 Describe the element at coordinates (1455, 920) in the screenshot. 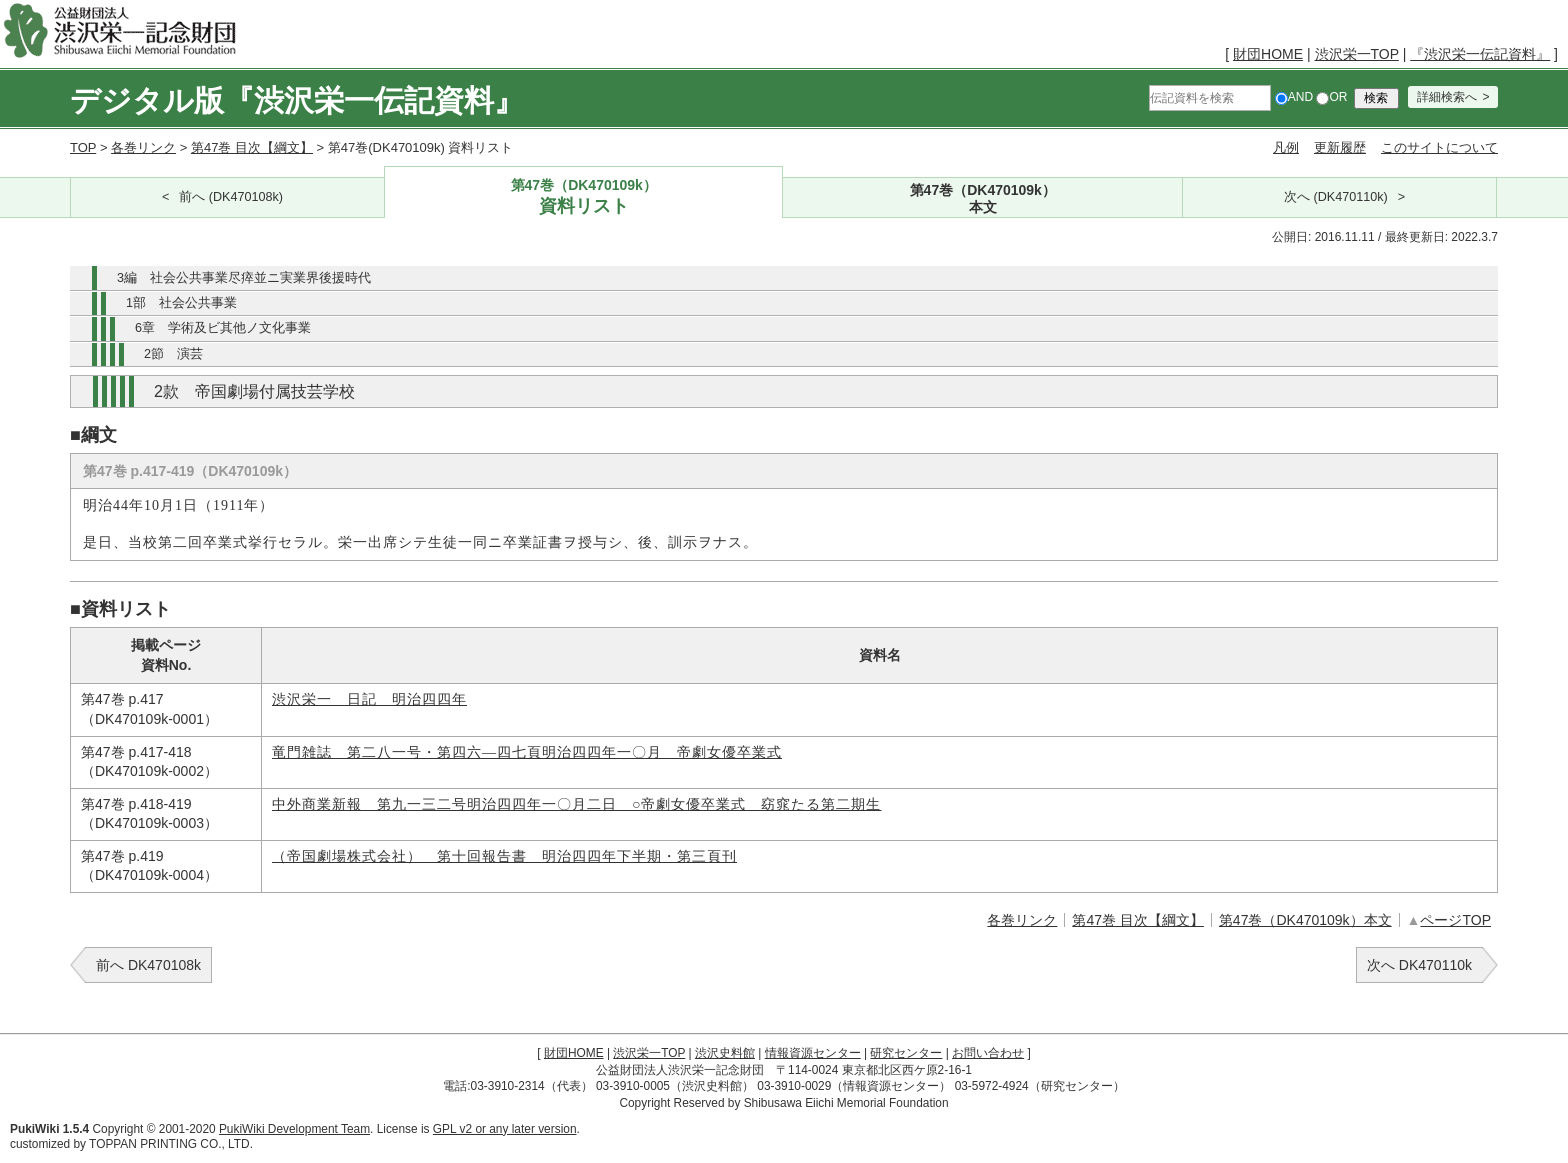

I see `ページTOP` at that location.